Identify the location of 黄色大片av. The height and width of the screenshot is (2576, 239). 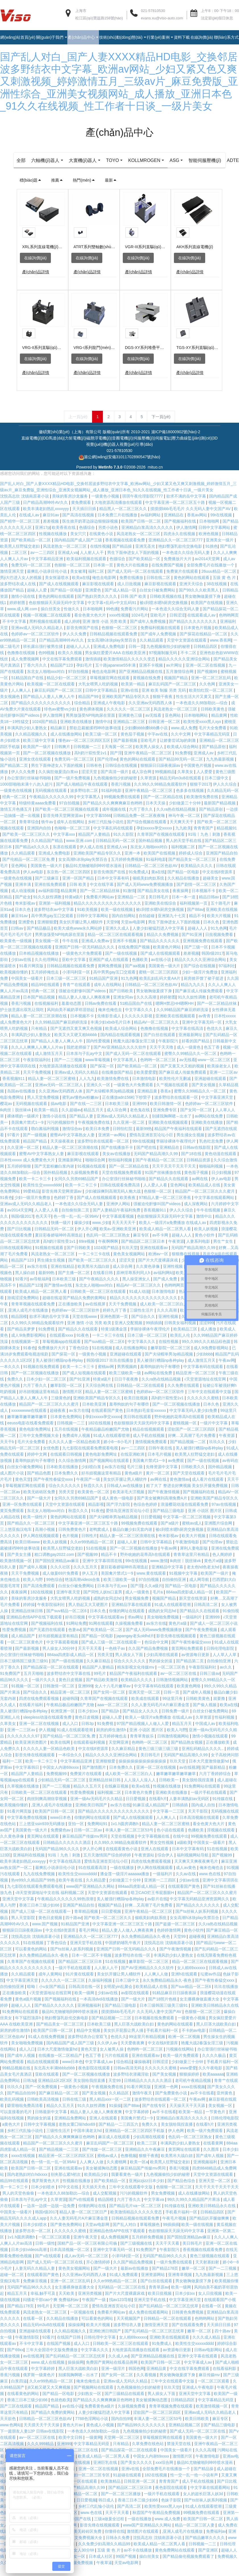
(73, 2435).